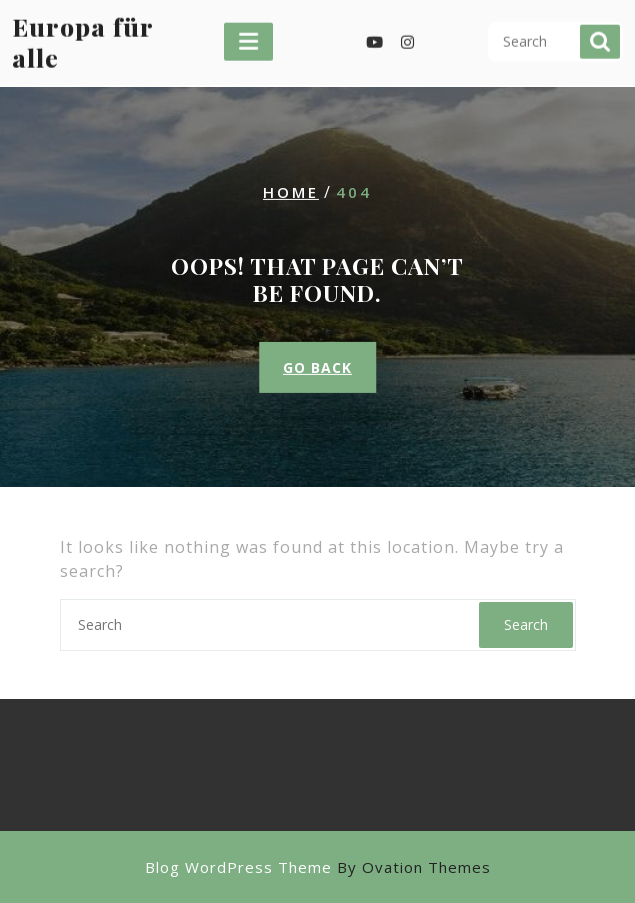 The height and width of the screenshot is (903, 635). What do you see at coordinates (291, 191) in the screenshot?
I see `Home` at bounding box center [291, 191].